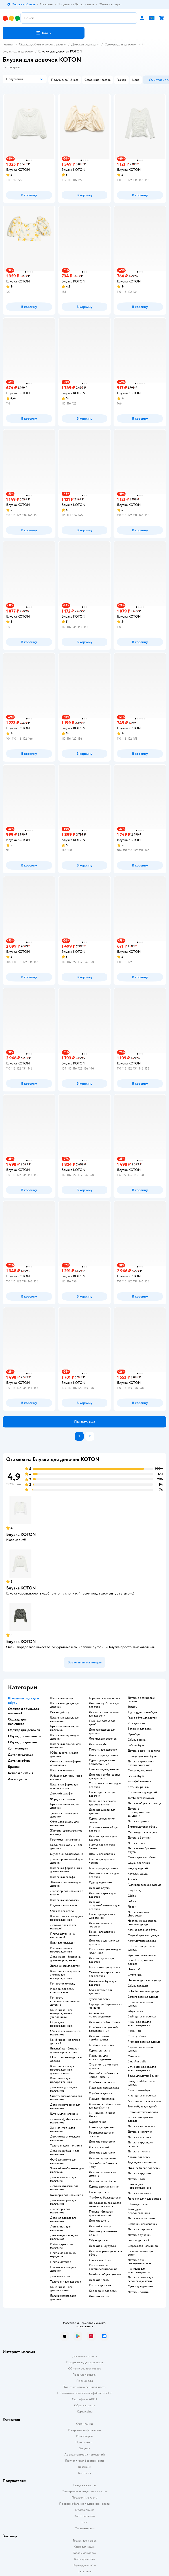 This screenshot has width=169, height=2576. Describe the element at coordinates (138, 1868) in the screenshot. I see `Кеды для детей` at that location.